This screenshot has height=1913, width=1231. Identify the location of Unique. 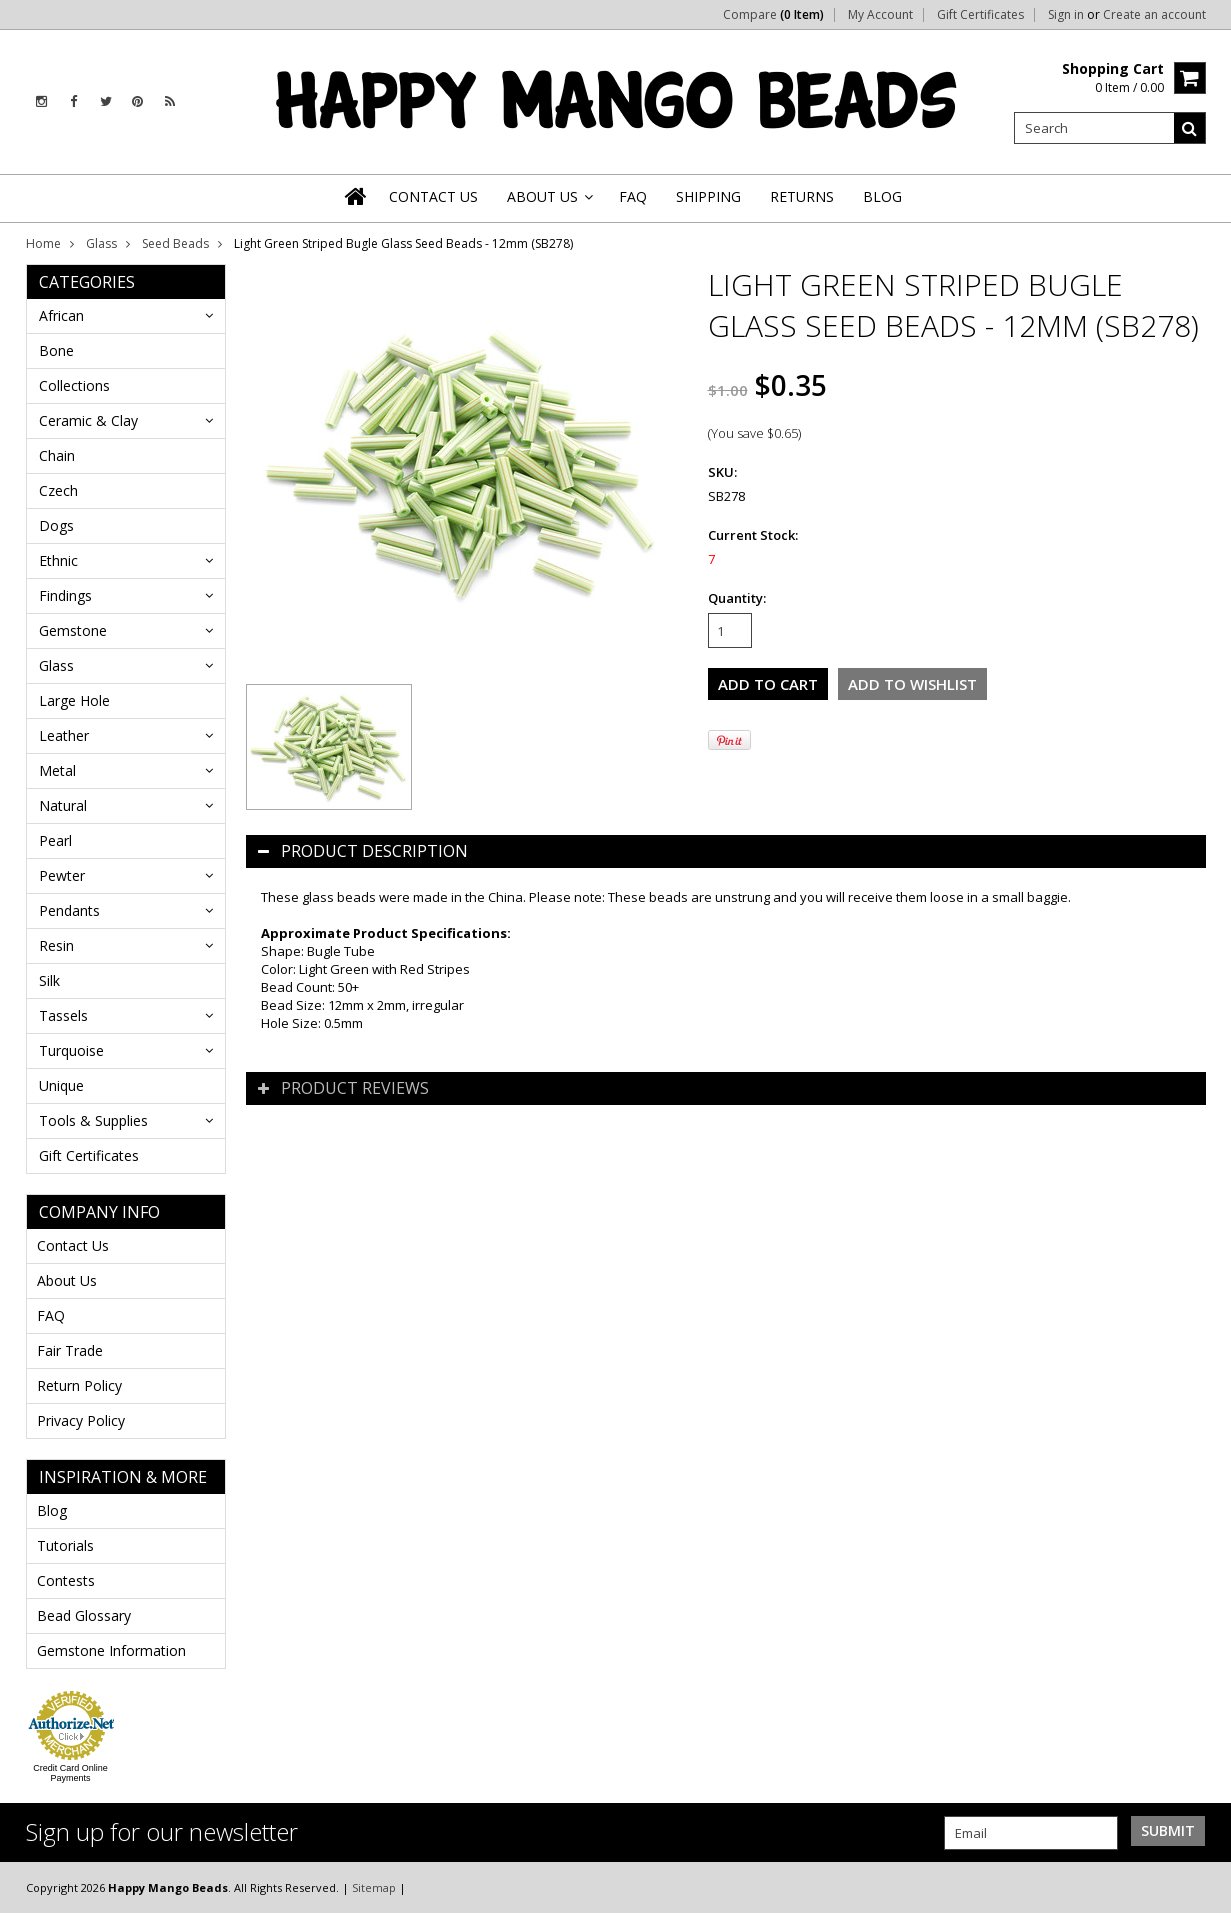
(61, 1085).